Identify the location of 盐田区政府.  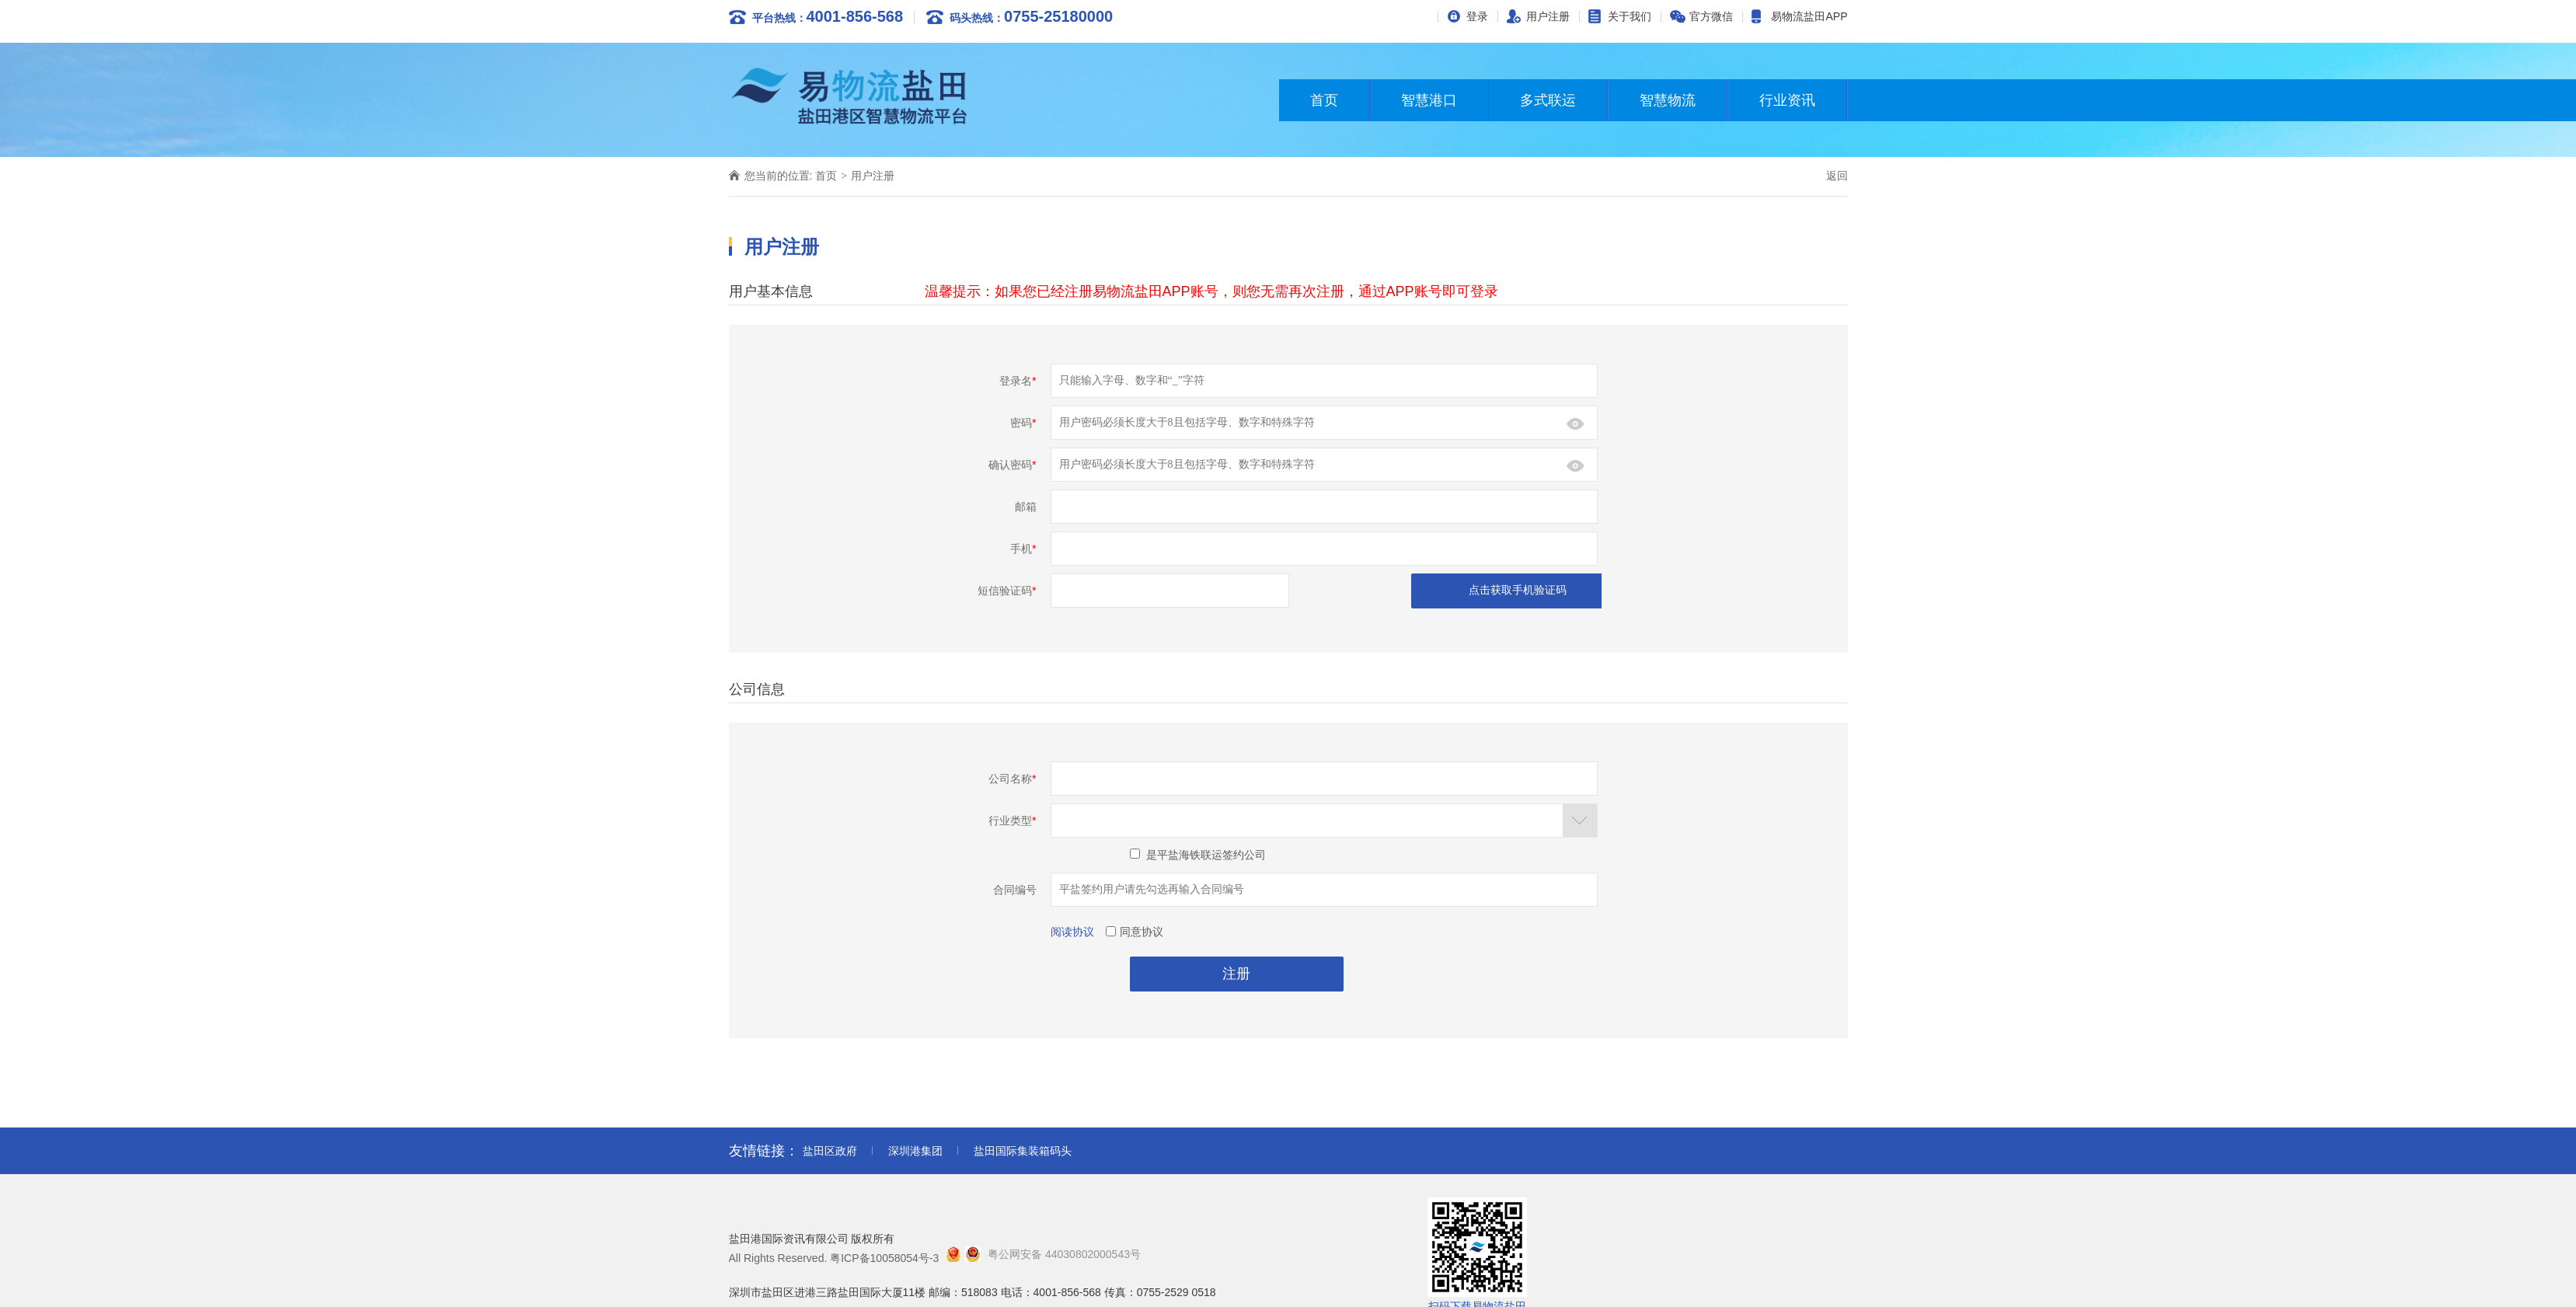
(830, 1151).